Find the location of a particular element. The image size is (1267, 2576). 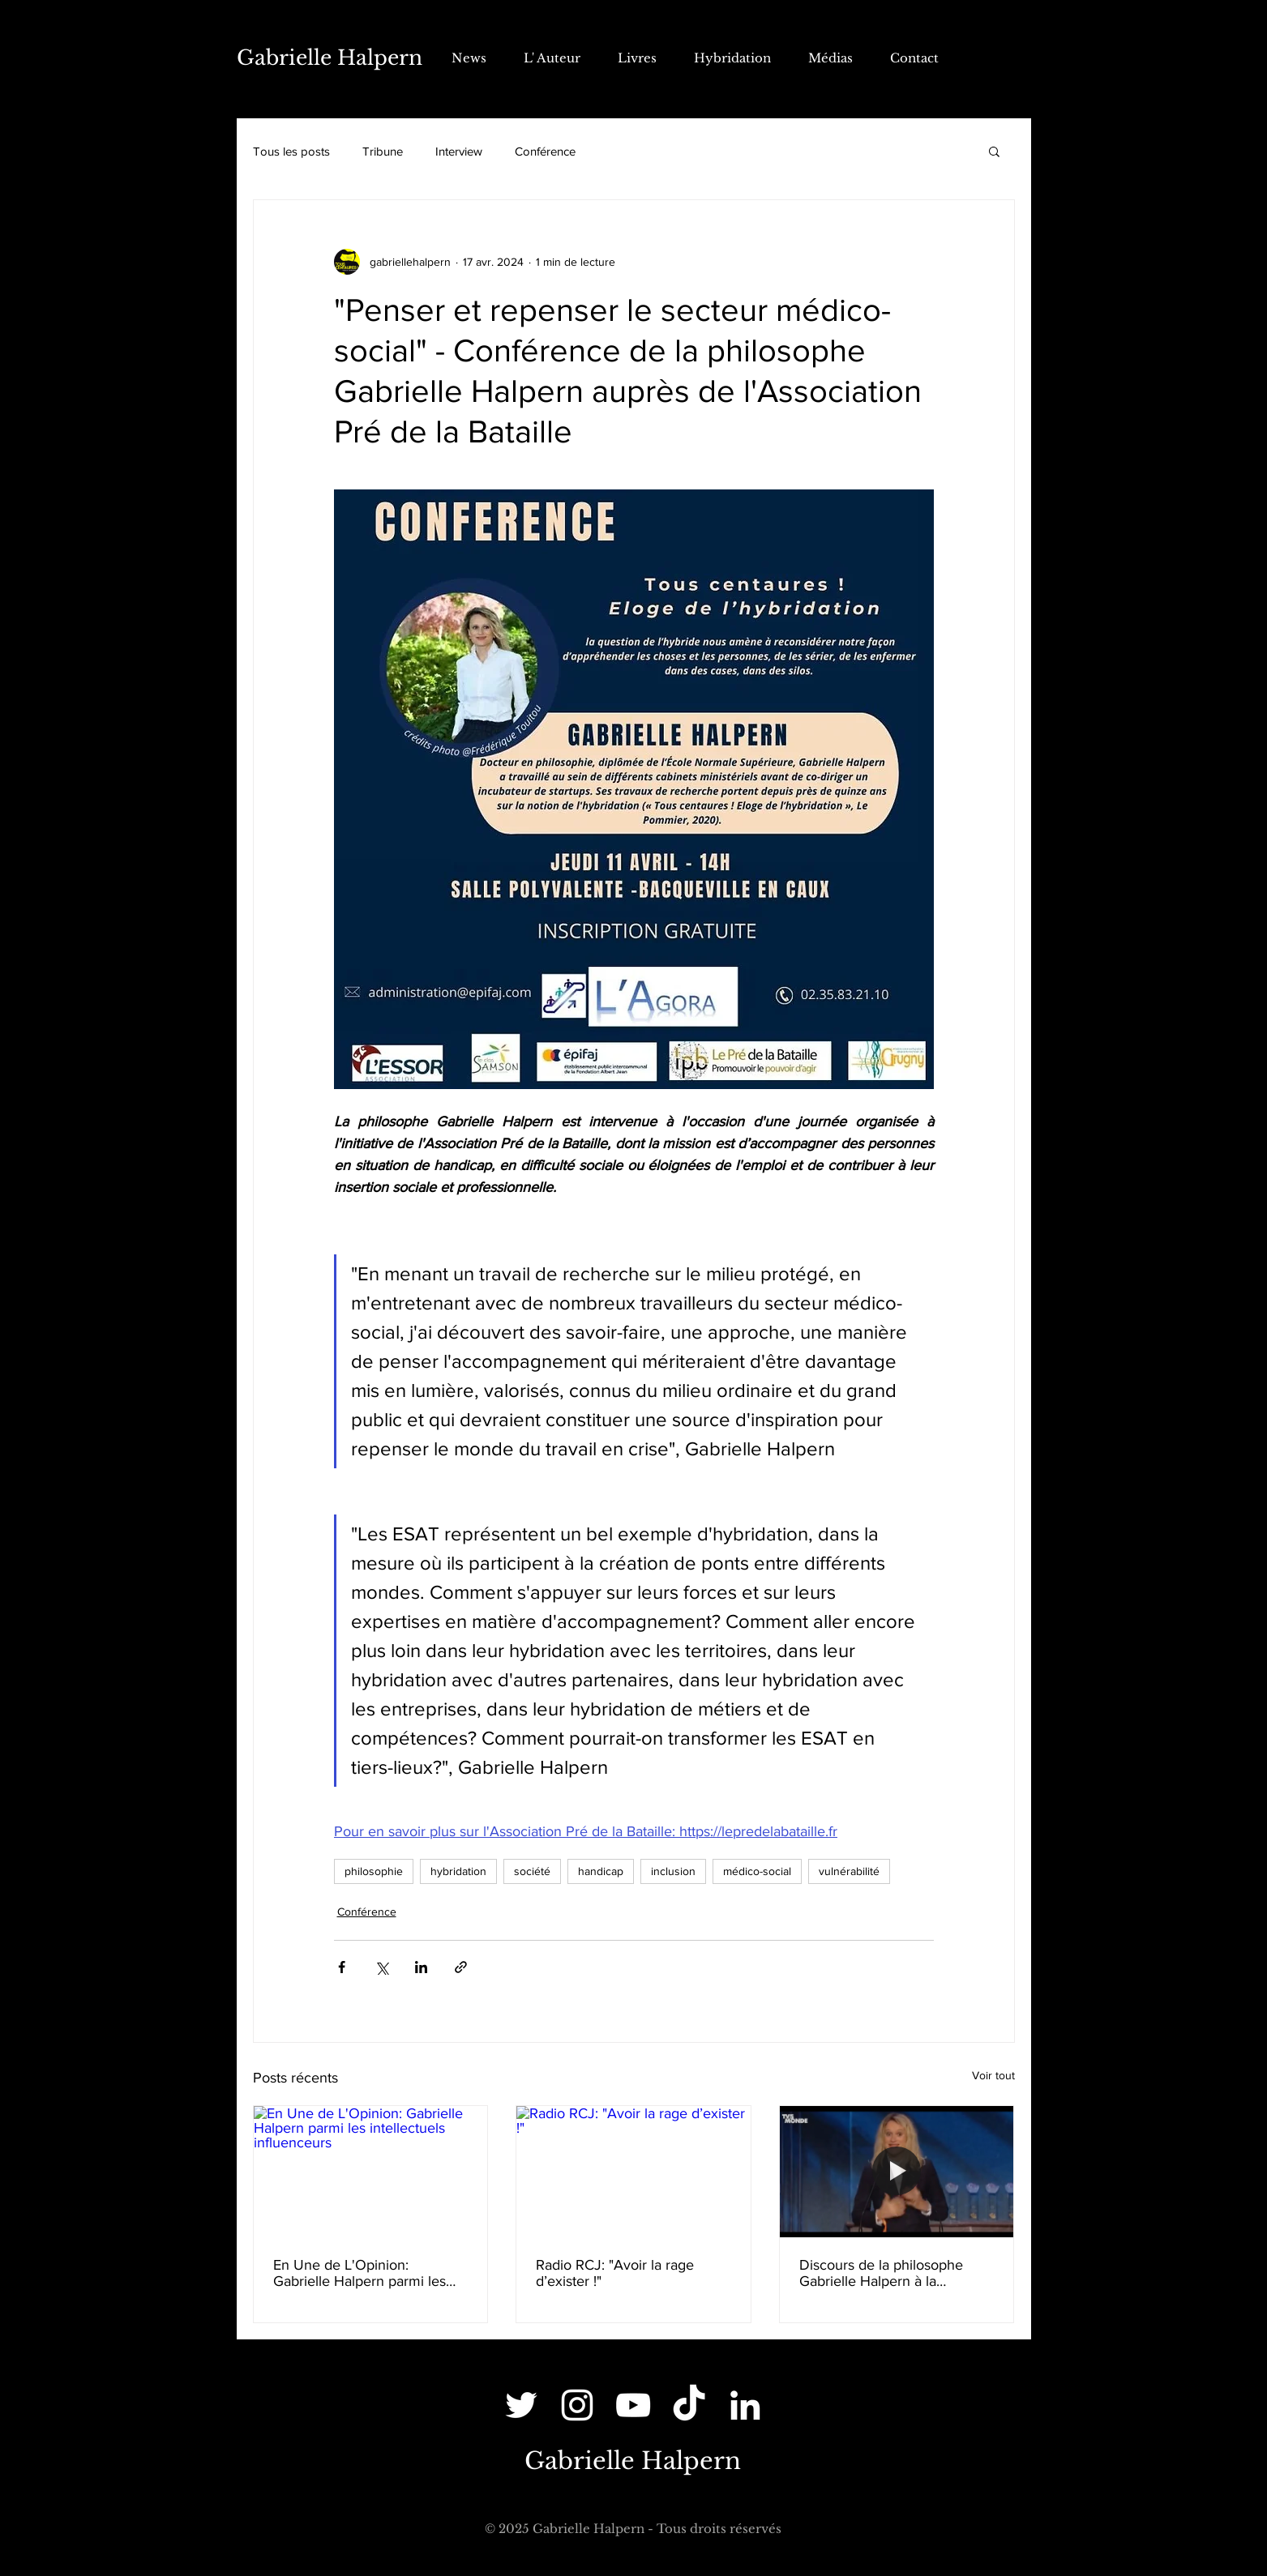

[Partager via le lien] is located at coordinates (461, 1967).